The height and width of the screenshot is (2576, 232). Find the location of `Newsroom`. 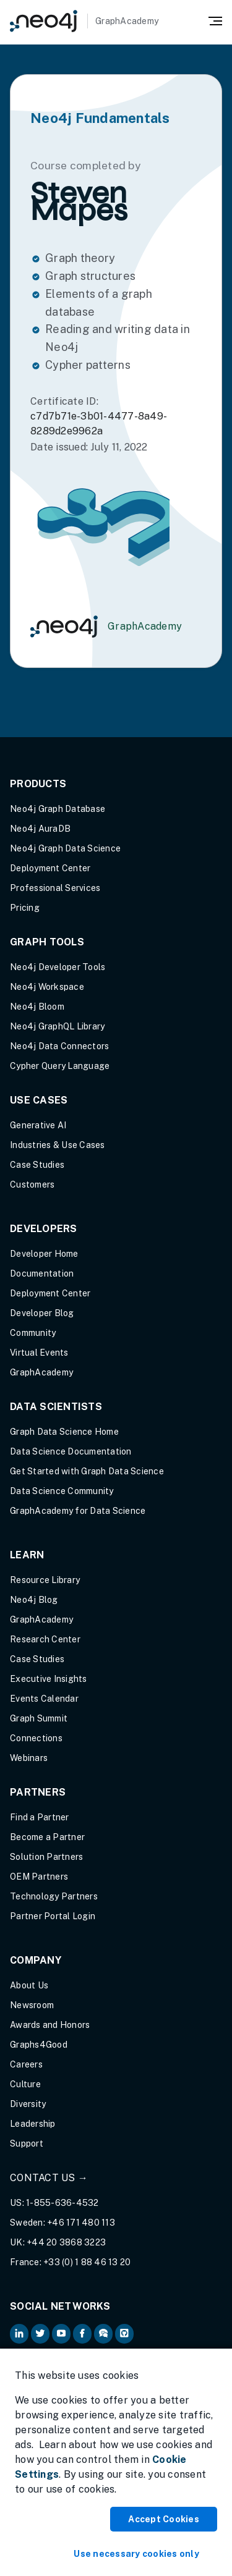

Newsroom is located at coordinates (32, 2005).